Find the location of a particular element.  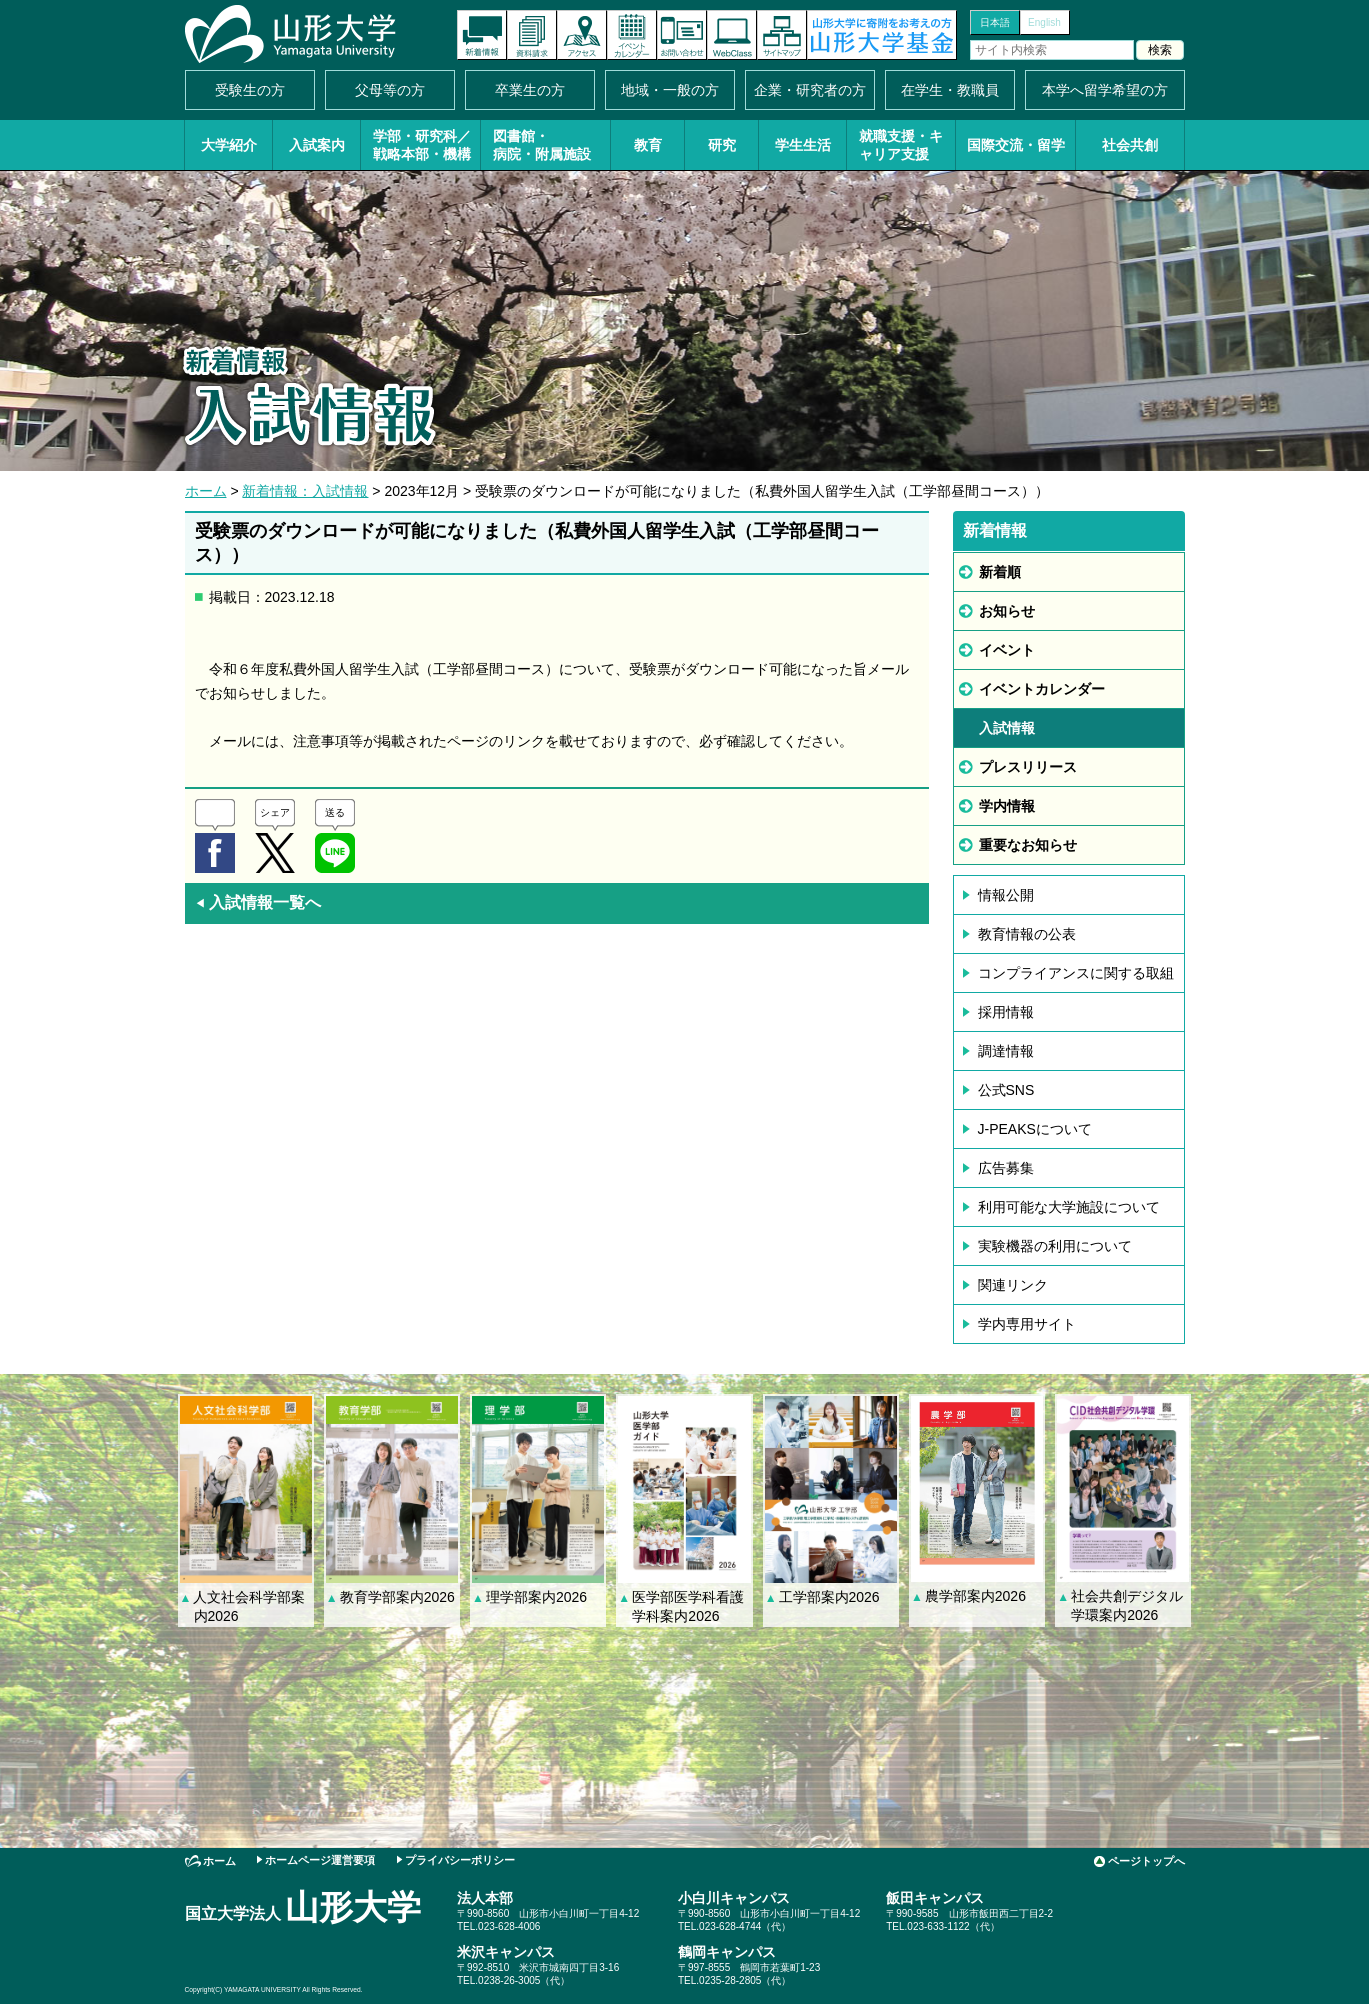

国際交流・留学 is located at coordinates (1016, 145).